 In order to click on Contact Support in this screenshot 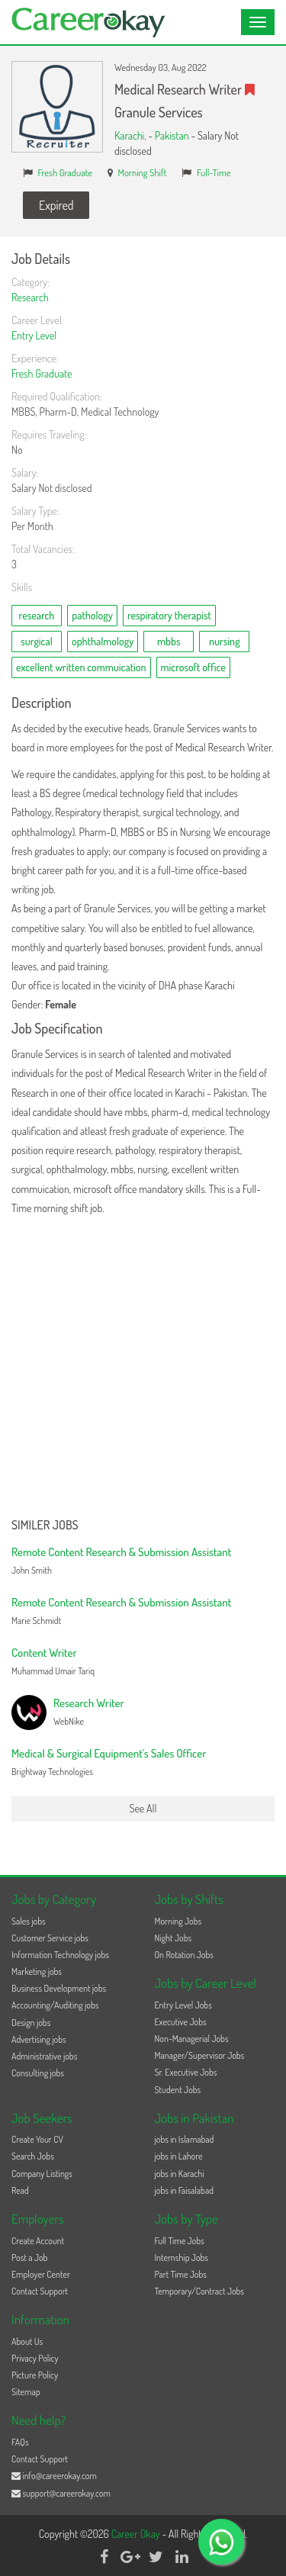, I will do `click(39, 2291)`.